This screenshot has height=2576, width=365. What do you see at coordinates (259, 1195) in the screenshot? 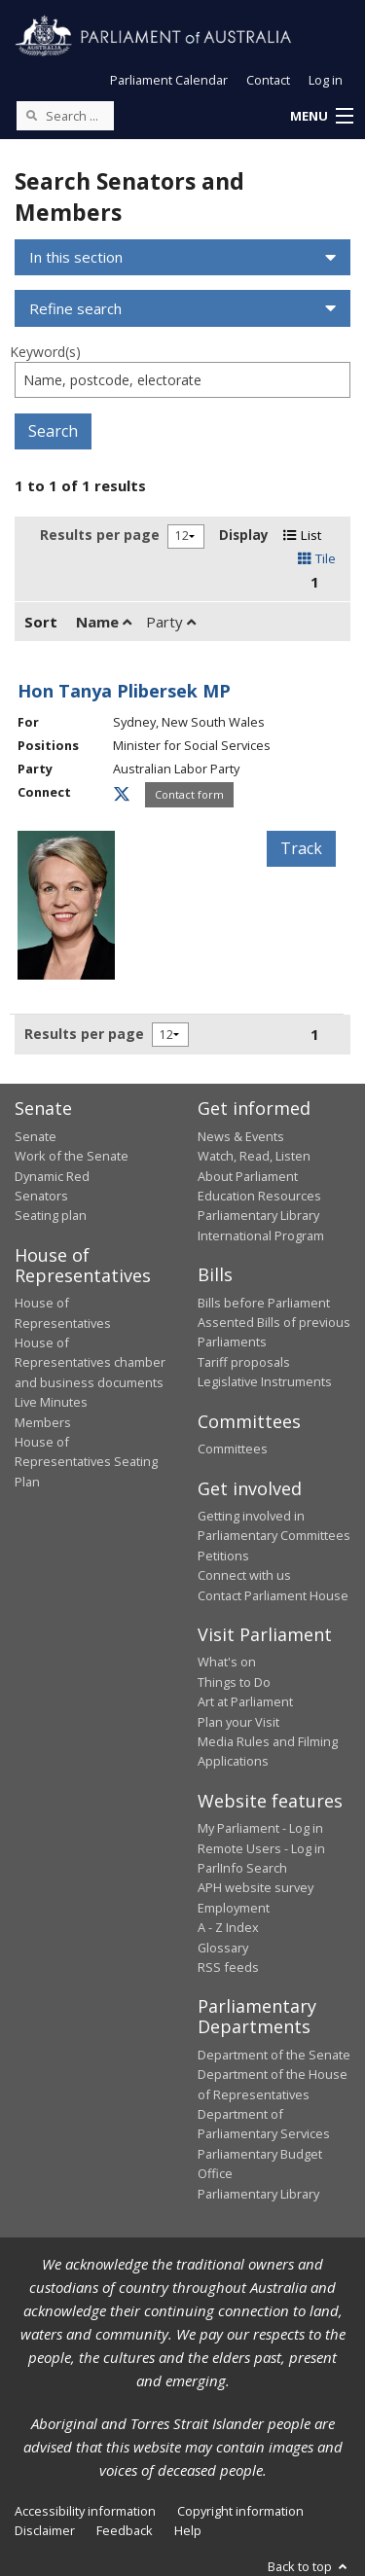
I see `Education Resources` at bounding box center [259, 1195].